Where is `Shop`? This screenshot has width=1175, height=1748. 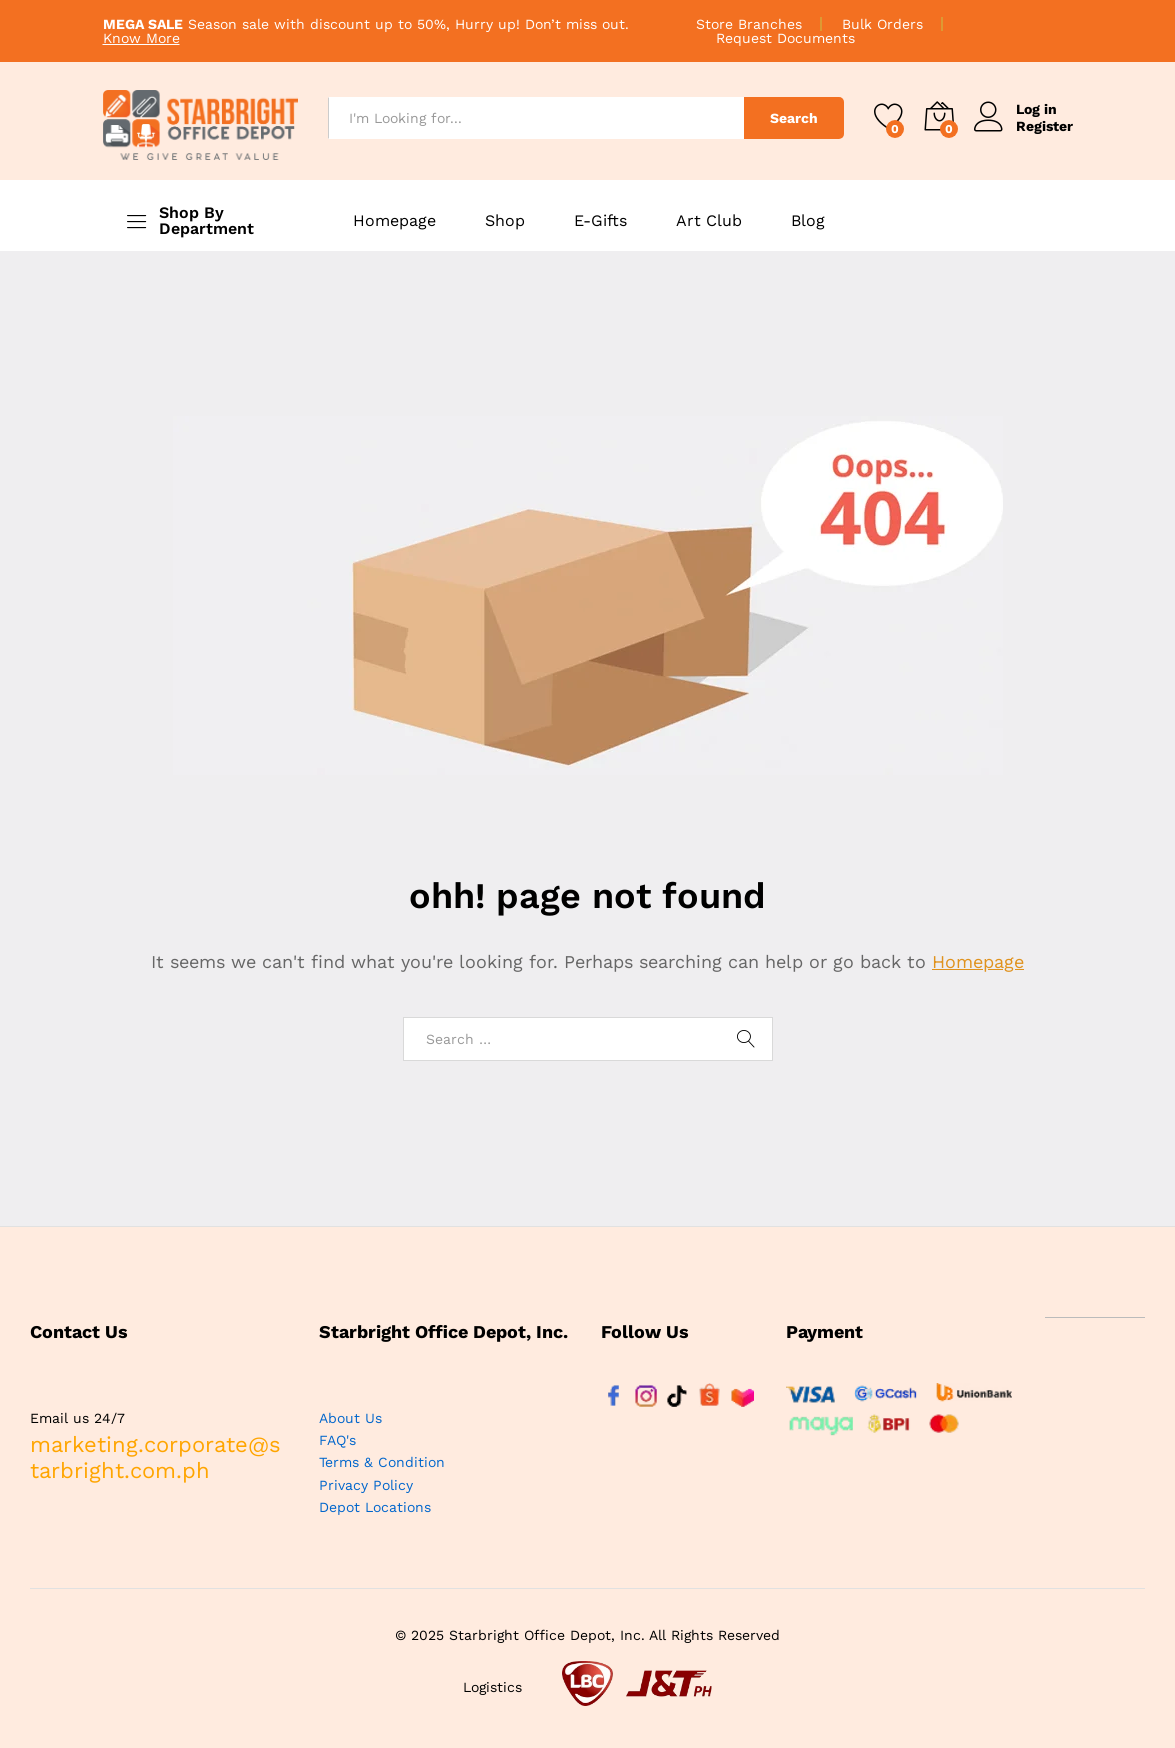 Shop is located at coordinates (505, 221).